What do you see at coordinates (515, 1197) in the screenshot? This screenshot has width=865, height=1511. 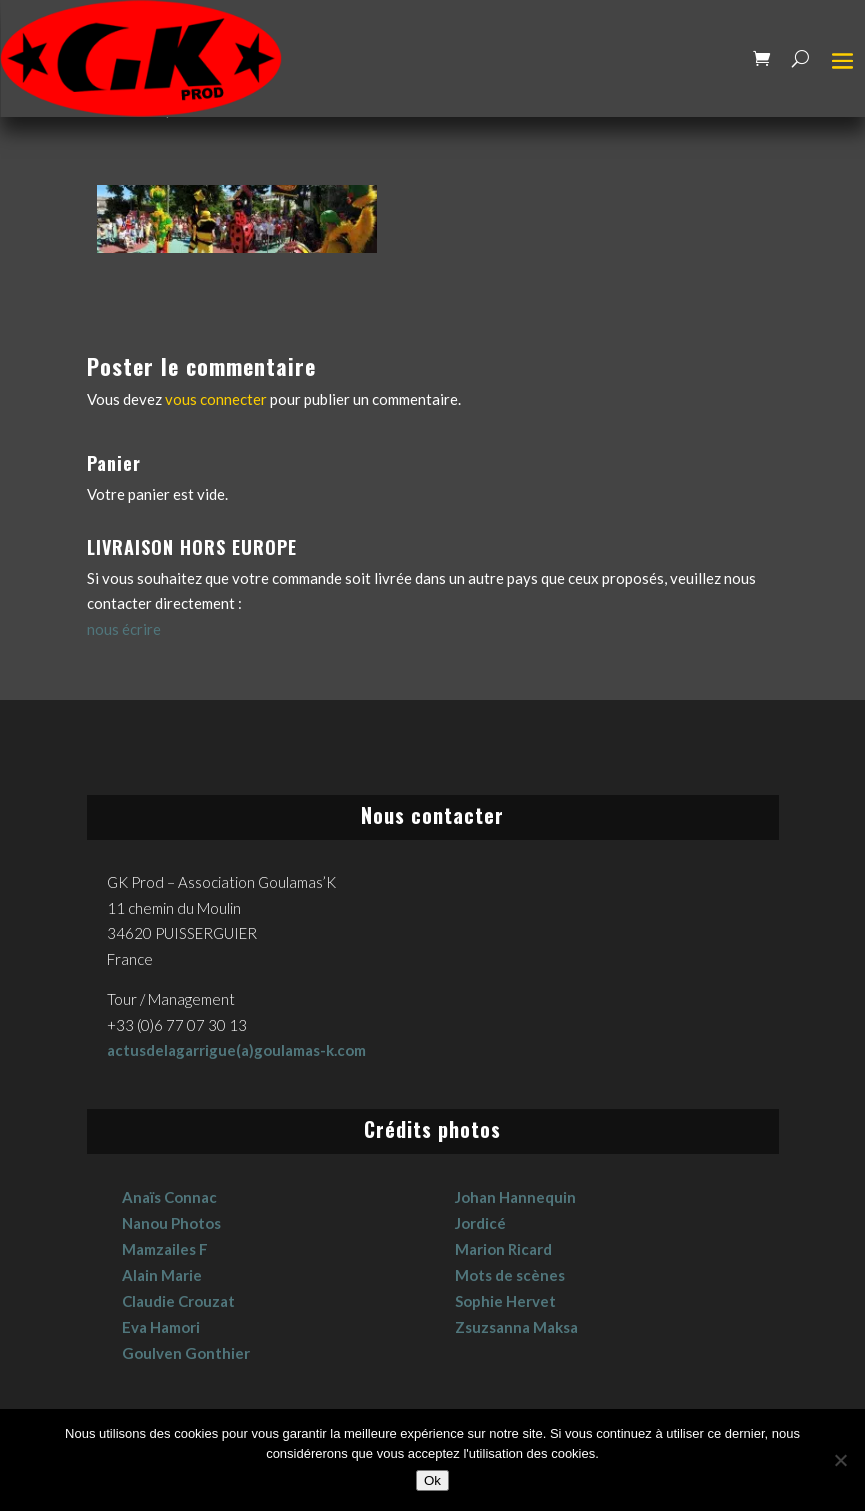 I see `Johan Hannequin` at bounding box center [515, 1197].